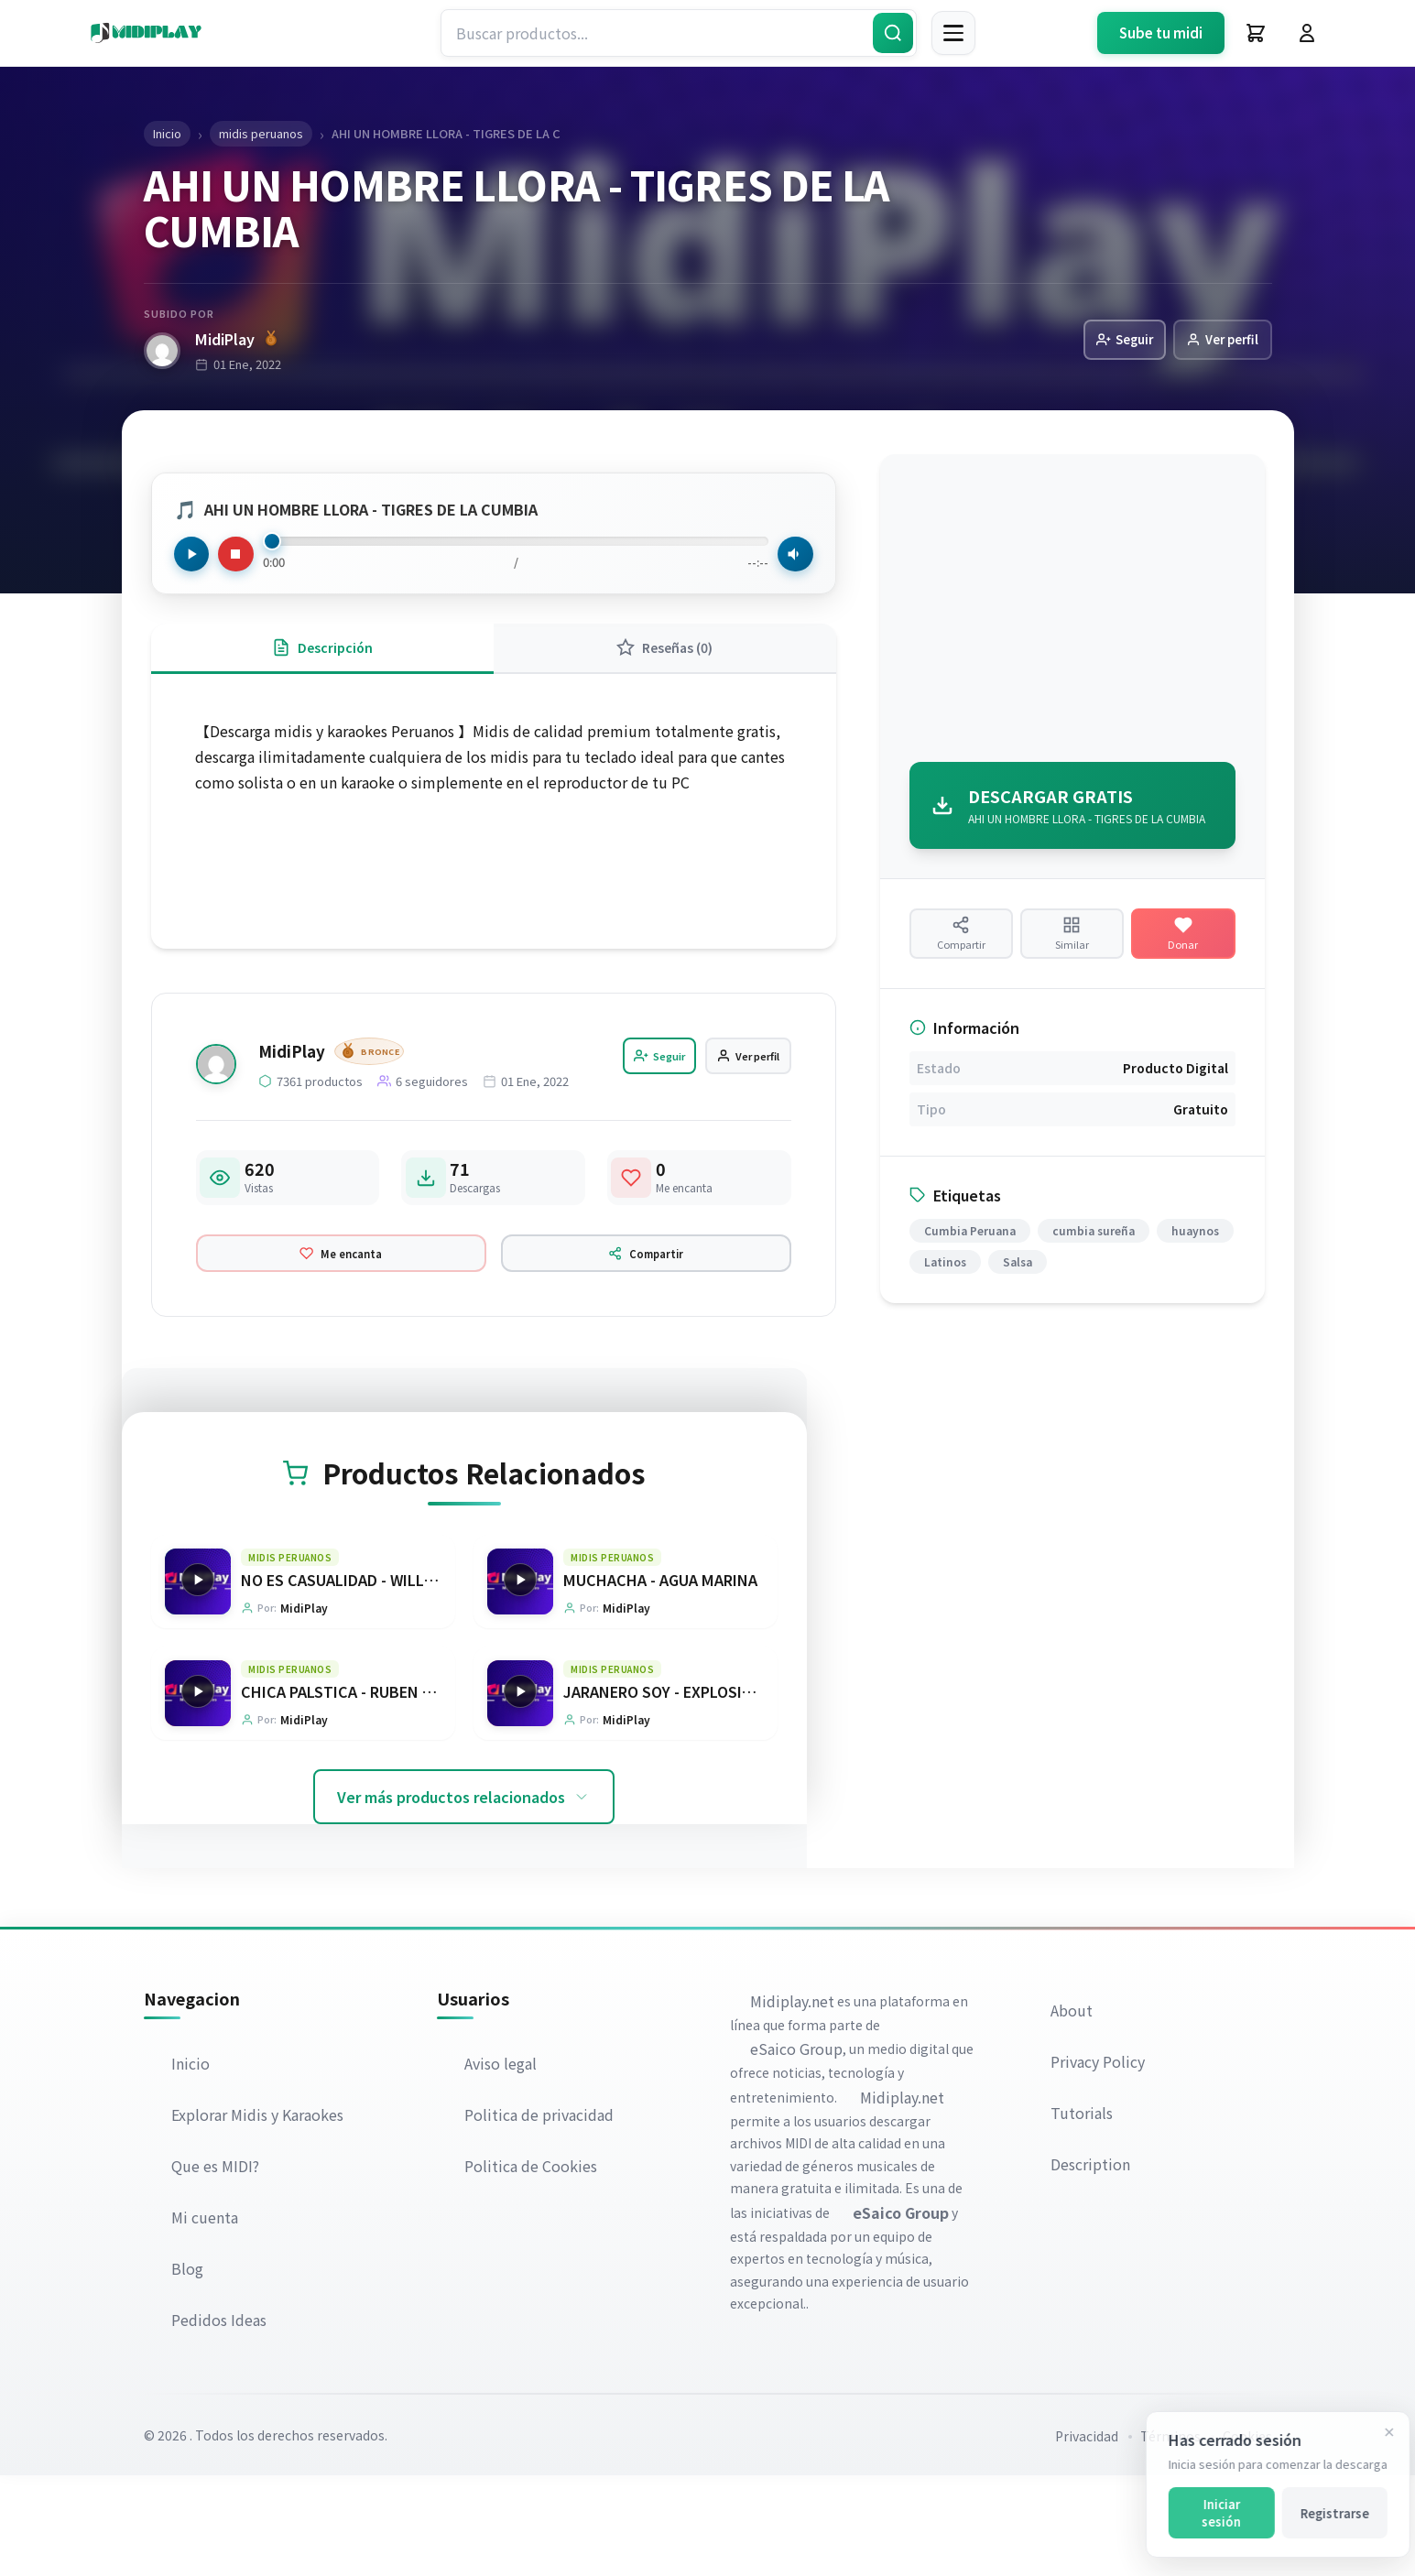 This screenshot has width=1415, height=2576. What do you see at coordinates (379, 1675) in the screenshot?
I see `NO ES CASUALIDAD - WILLIE GONZALEZ [Ir a la página del producto NO ES CASUALIDAD - WILLIE GONZALEZ]` at bounding box center [379, 1675].